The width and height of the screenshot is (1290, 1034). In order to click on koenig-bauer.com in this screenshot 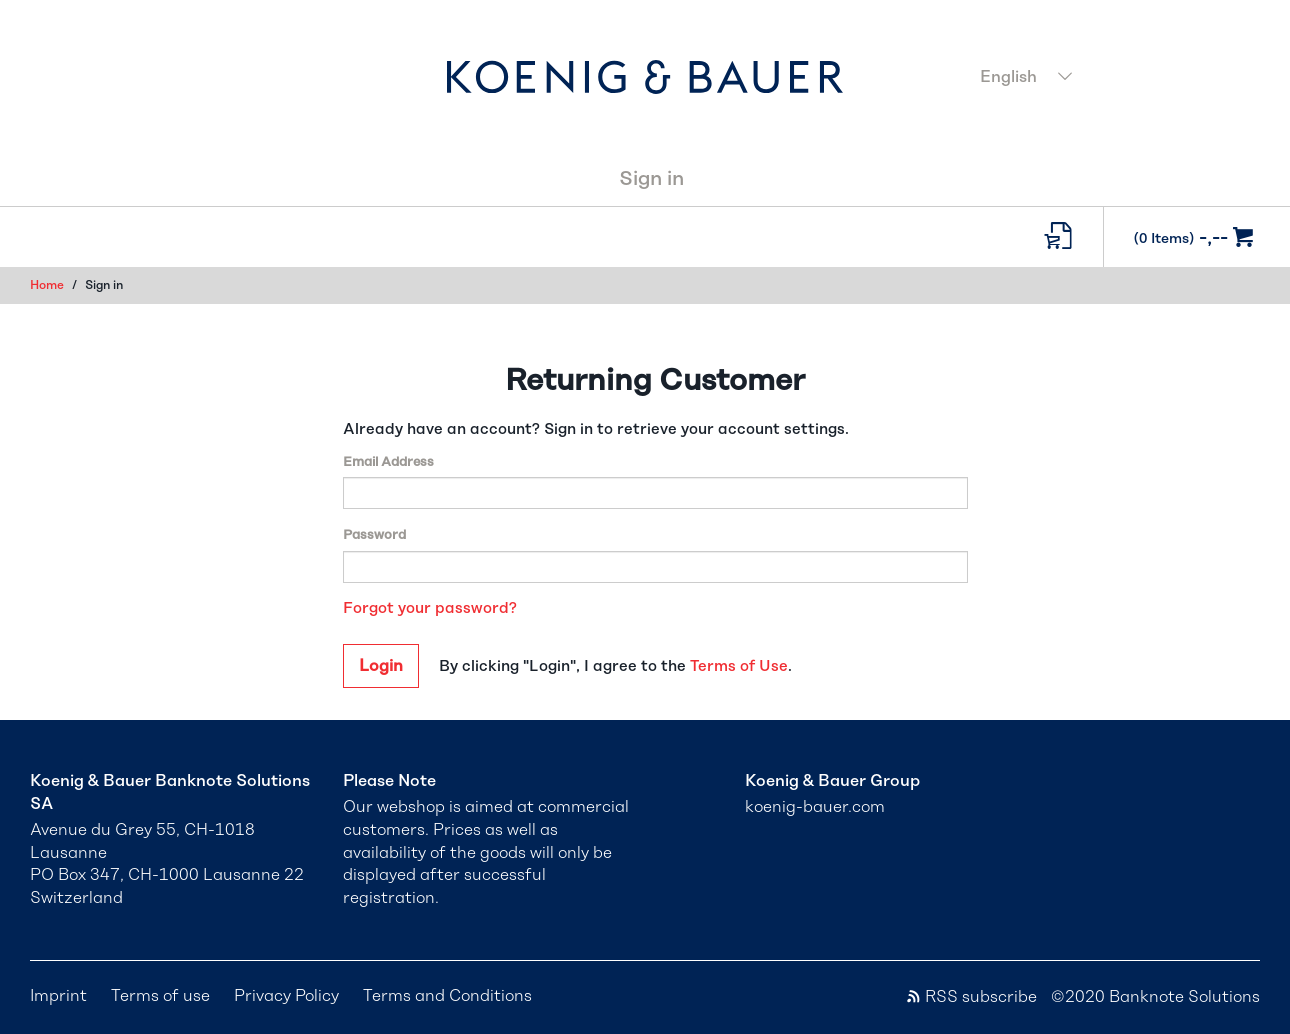, I will do `click(815, 807)`.